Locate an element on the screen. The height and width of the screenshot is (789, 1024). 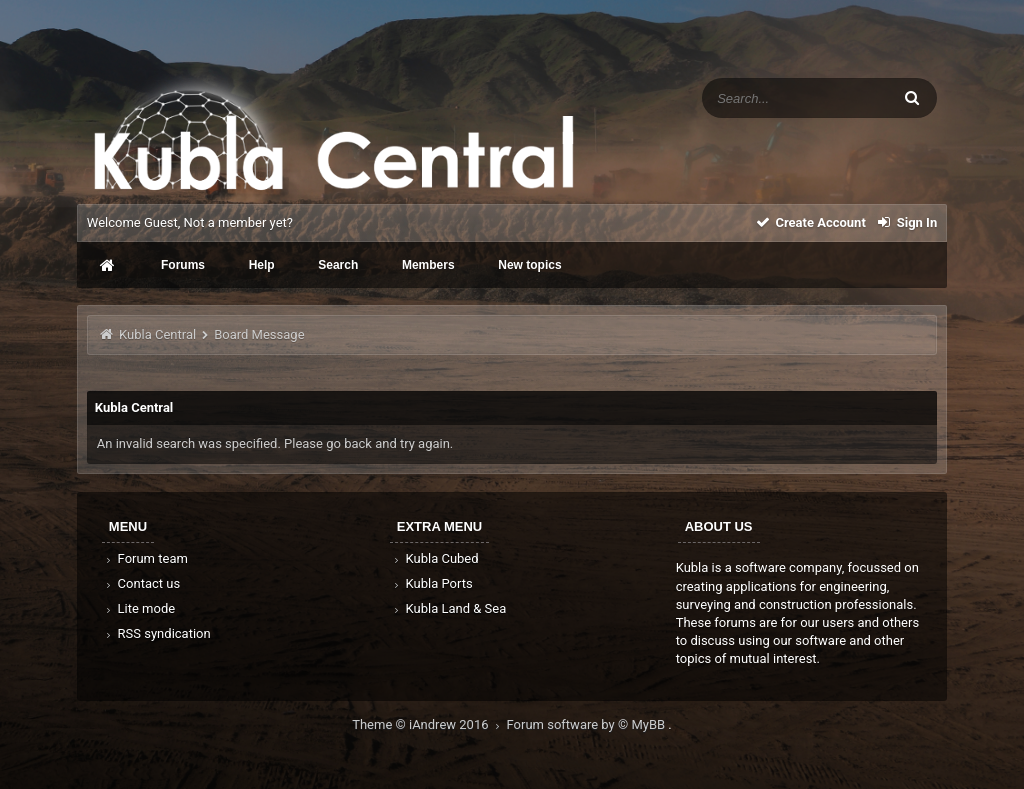
Kubla Land & Sea is located at coordinates (449, 608).